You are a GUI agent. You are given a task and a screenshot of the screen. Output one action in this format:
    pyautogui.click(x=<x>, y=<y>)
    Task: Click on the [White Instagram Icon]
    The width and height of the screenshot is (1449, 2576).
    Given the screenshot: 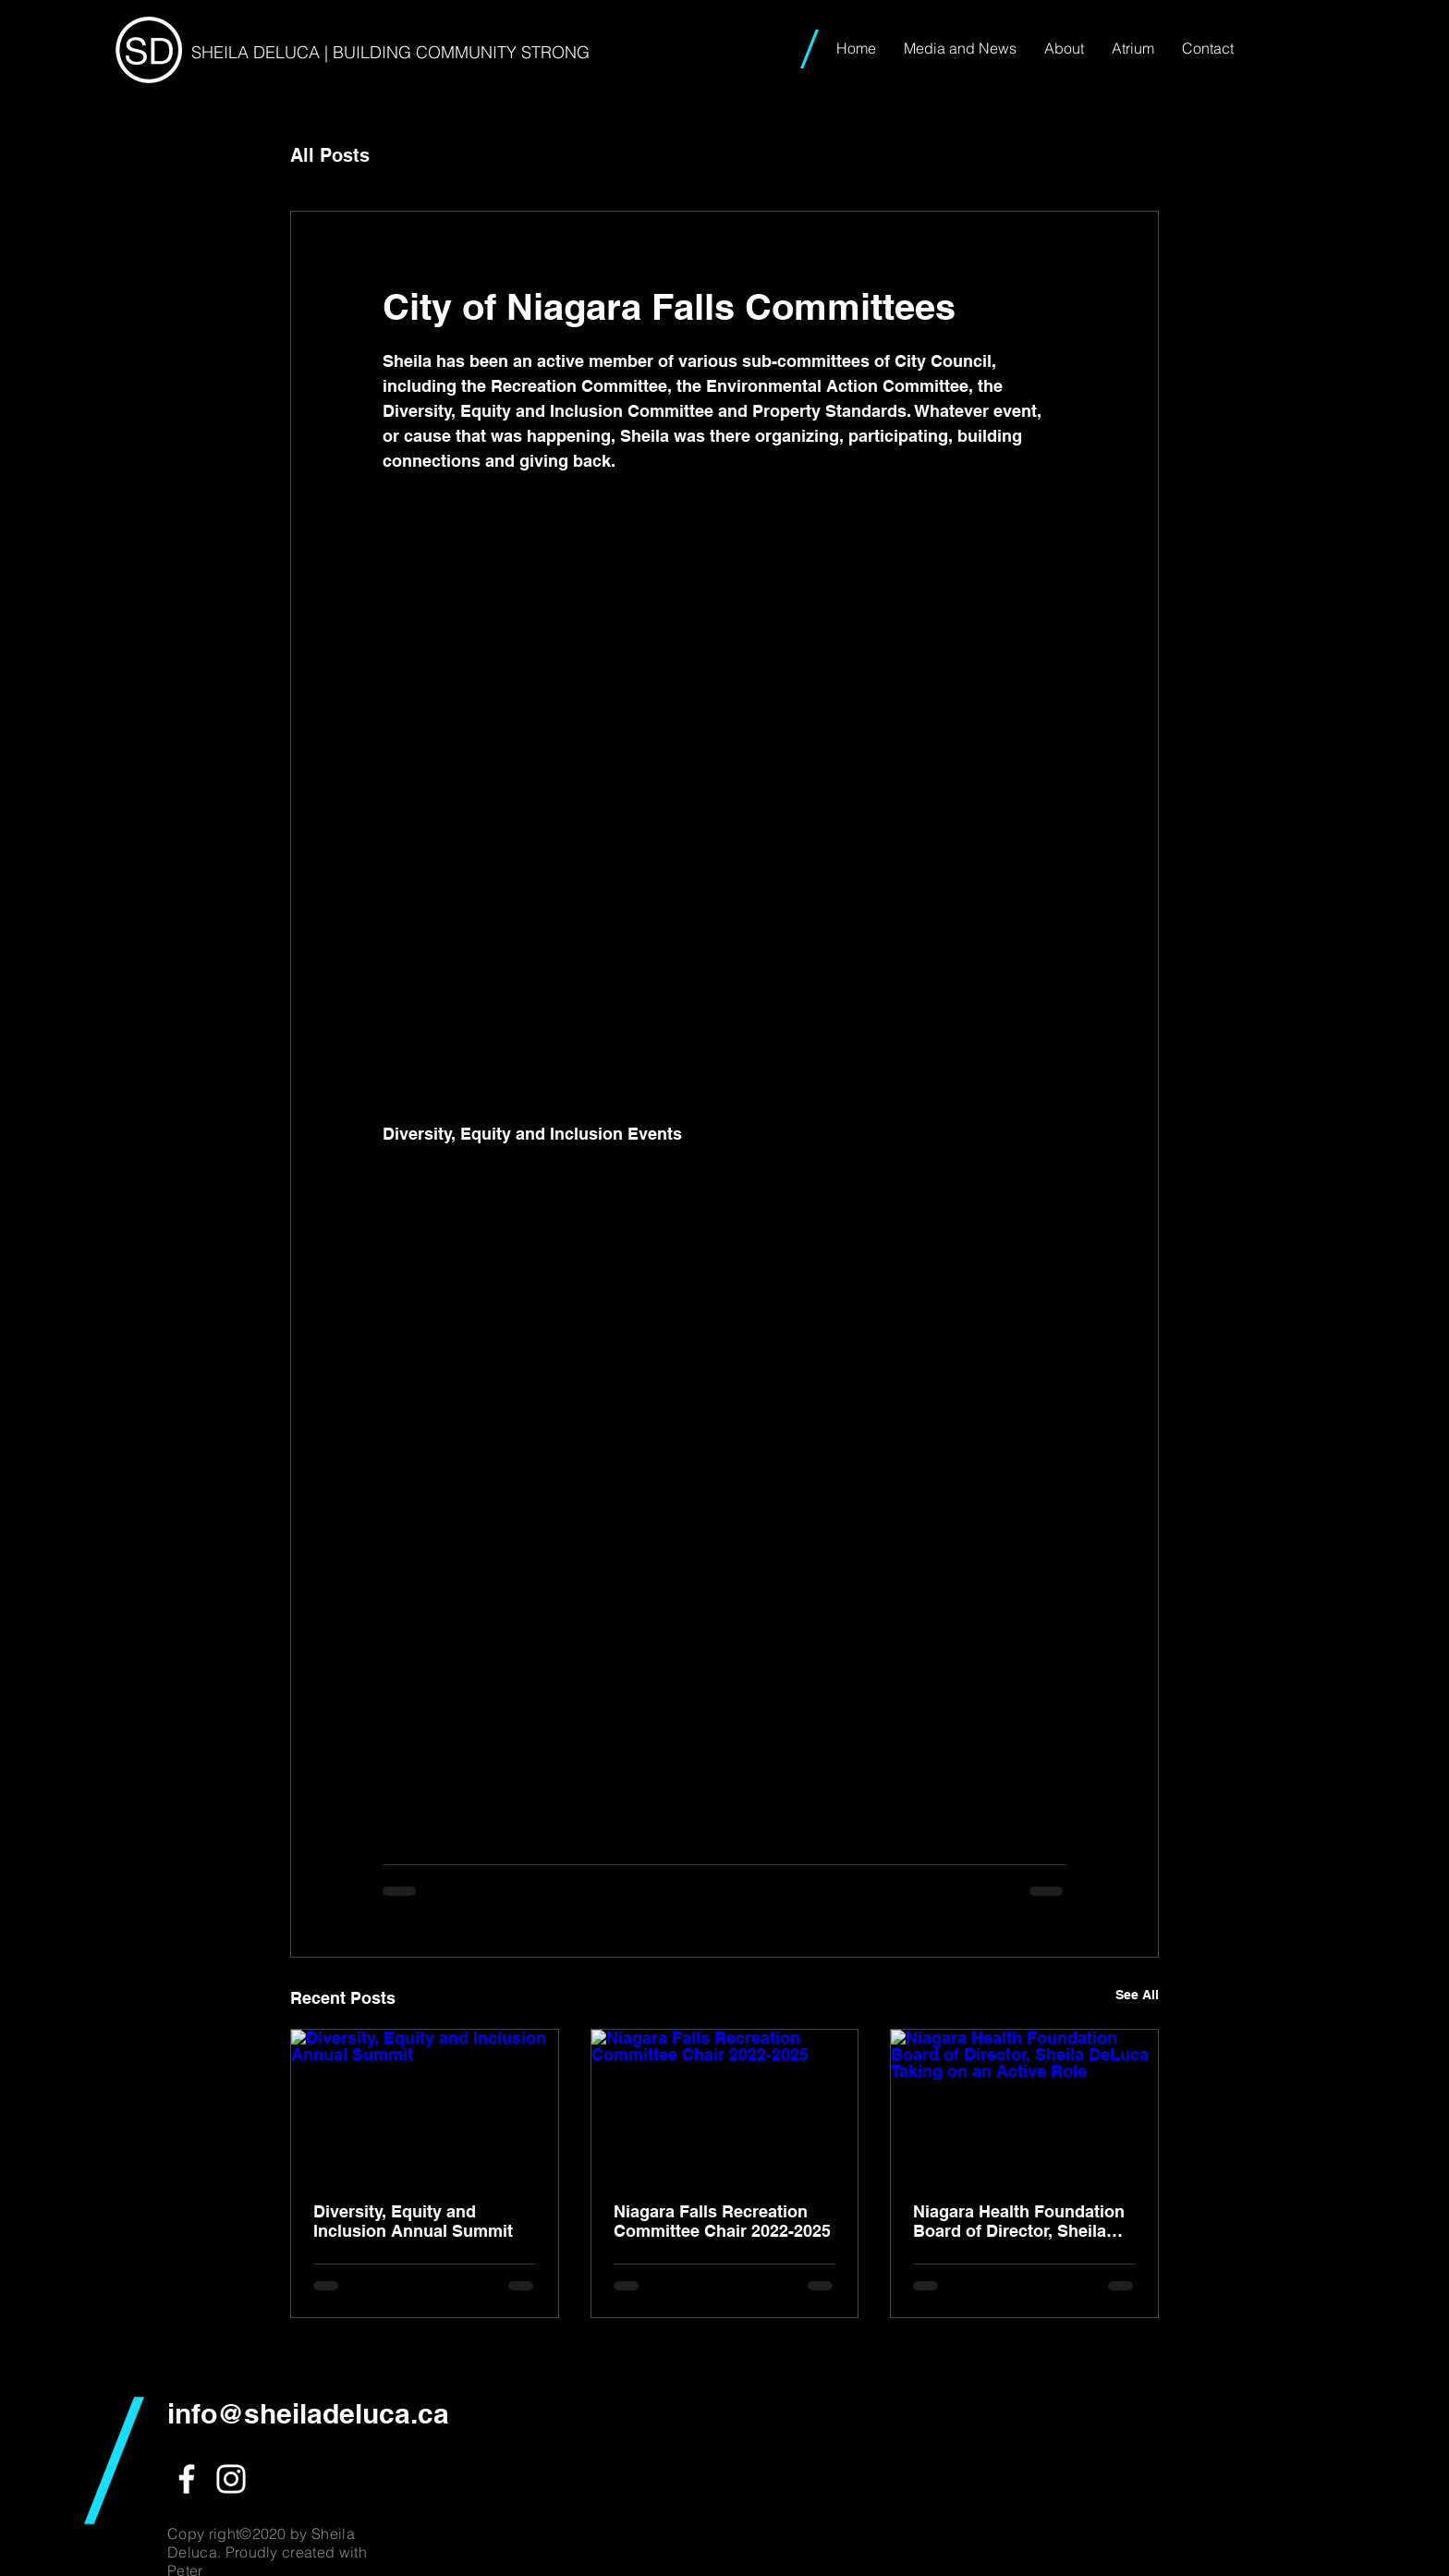 What is the action you would take?
    pyautogui.click(x=231, y=2479)
    